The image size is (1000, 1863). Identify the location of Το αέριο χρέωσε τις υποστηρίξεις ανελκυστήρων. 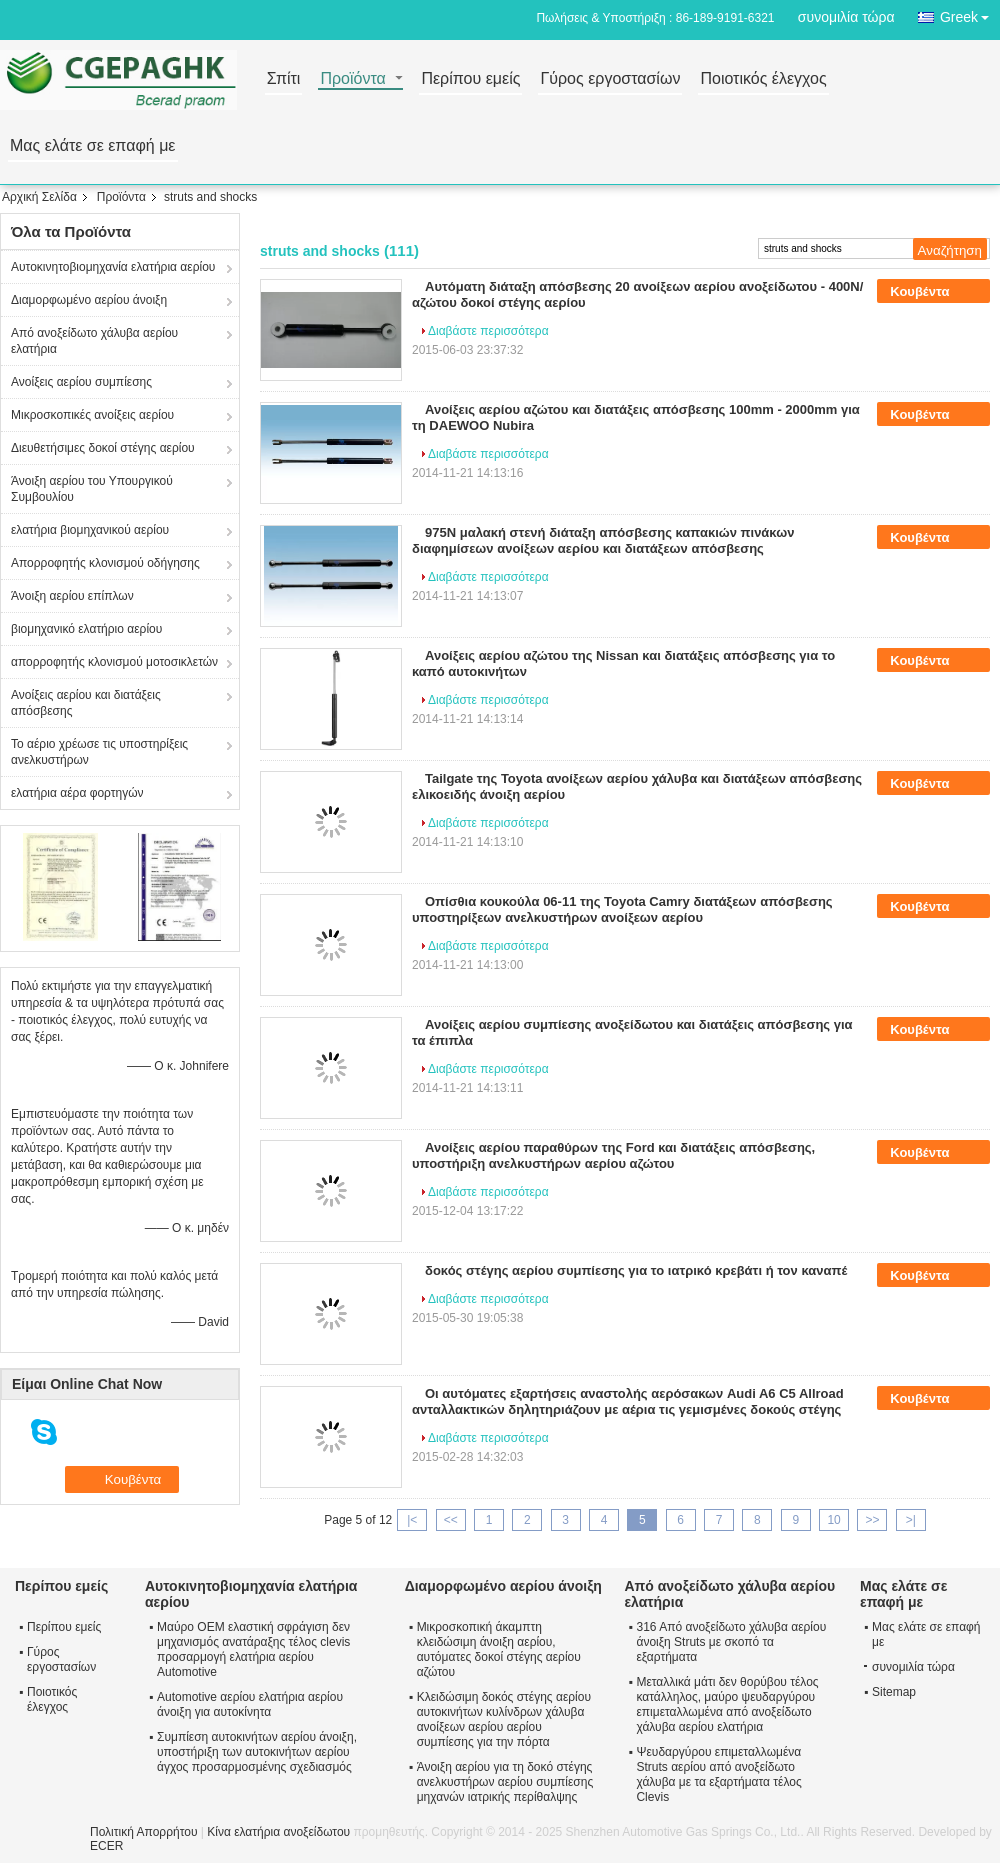
(99, 752).